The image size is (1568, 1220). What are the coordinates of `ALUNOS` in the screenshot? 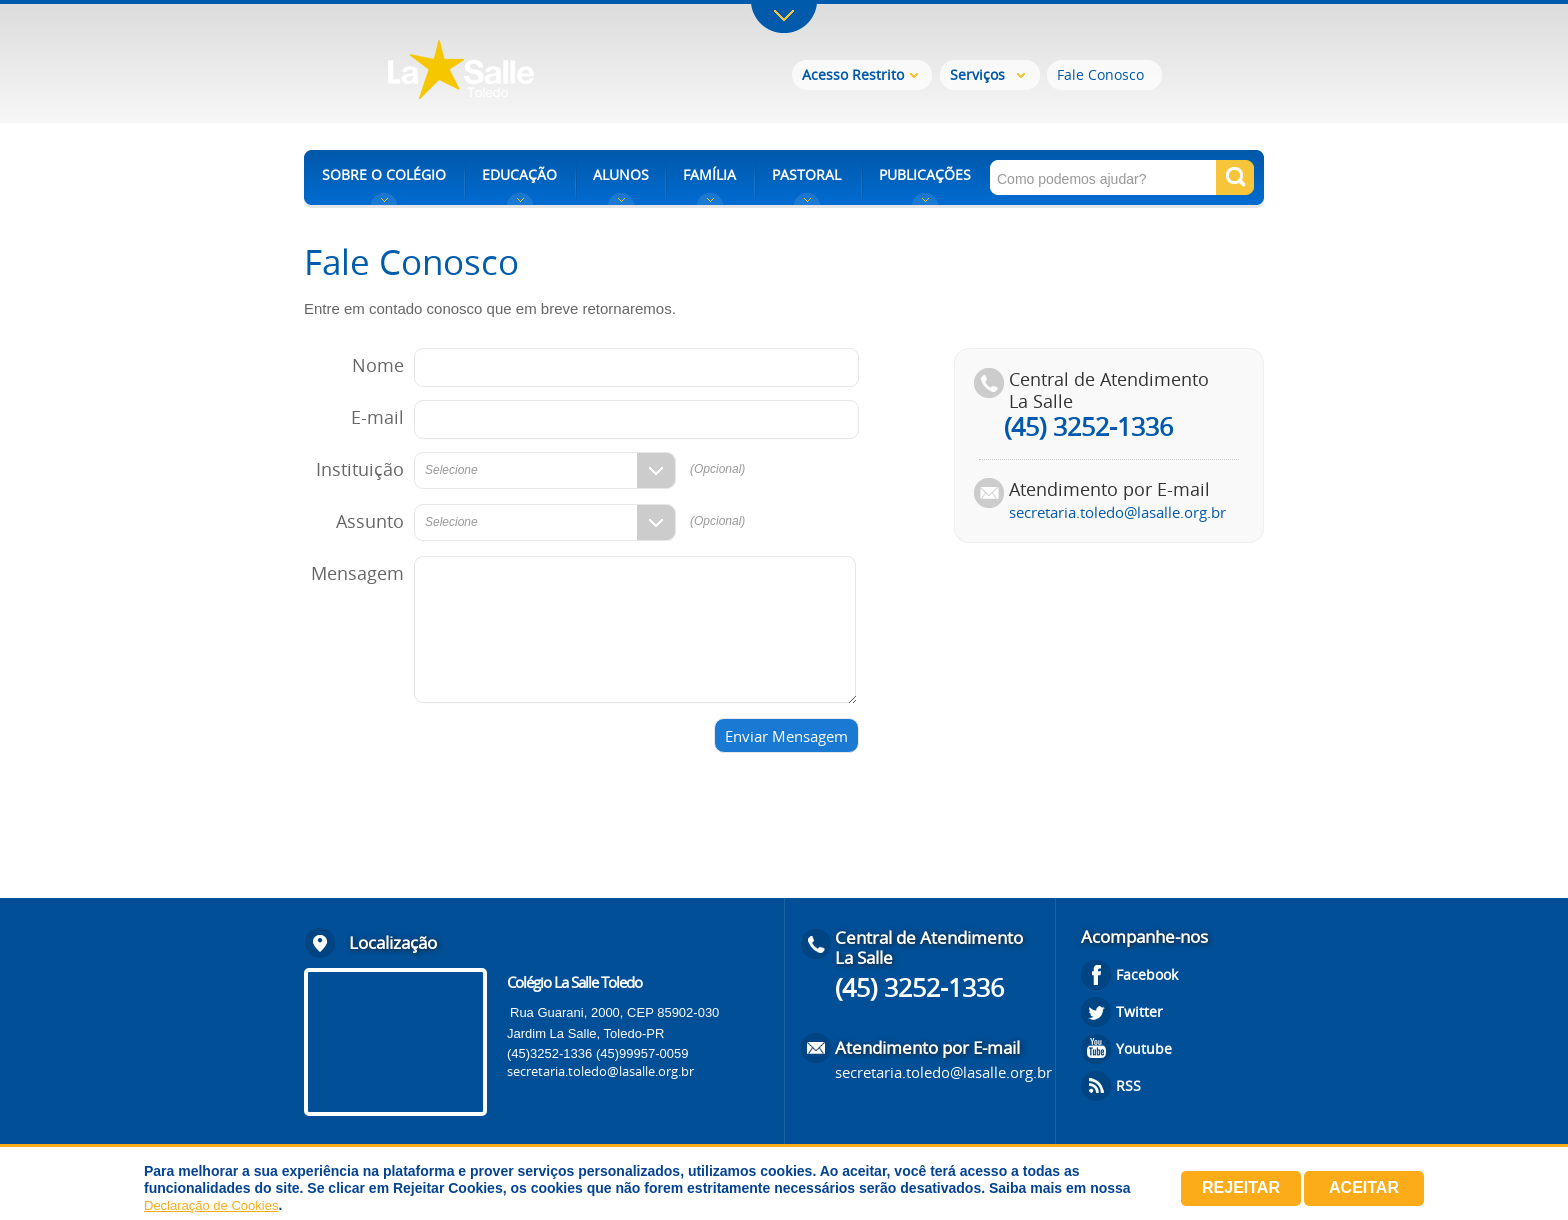 It's located at (621, 174).